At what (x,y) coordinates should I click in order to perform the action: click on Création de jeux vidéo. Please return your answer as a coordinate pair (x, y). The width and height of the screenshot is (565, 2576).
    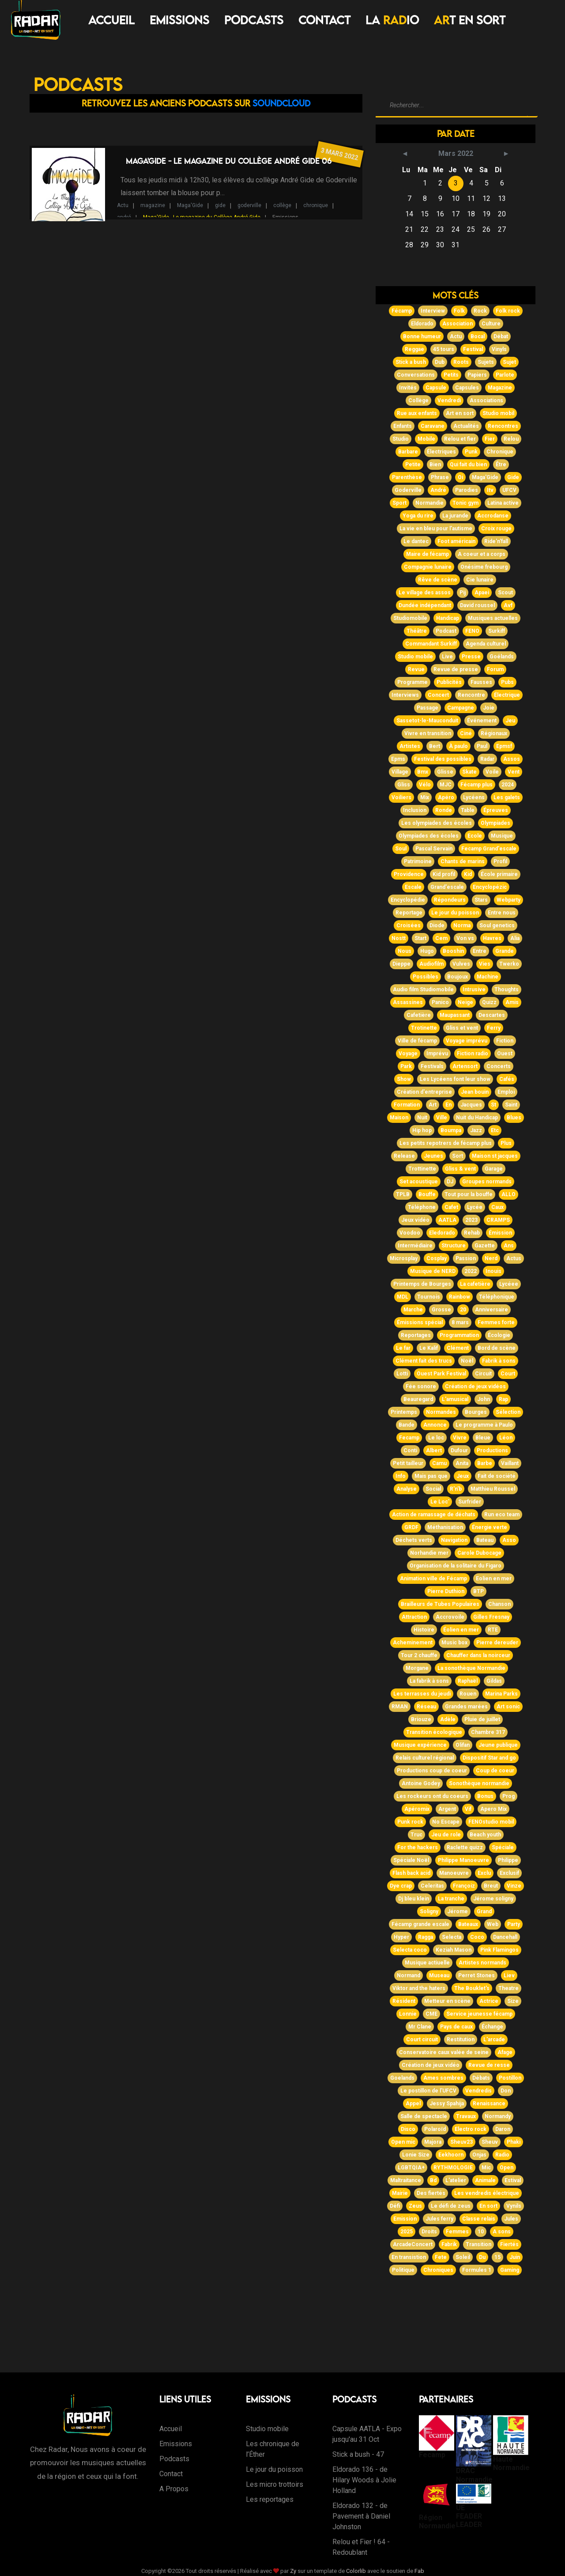
    Looking at the image, I should click on (431, 2065).